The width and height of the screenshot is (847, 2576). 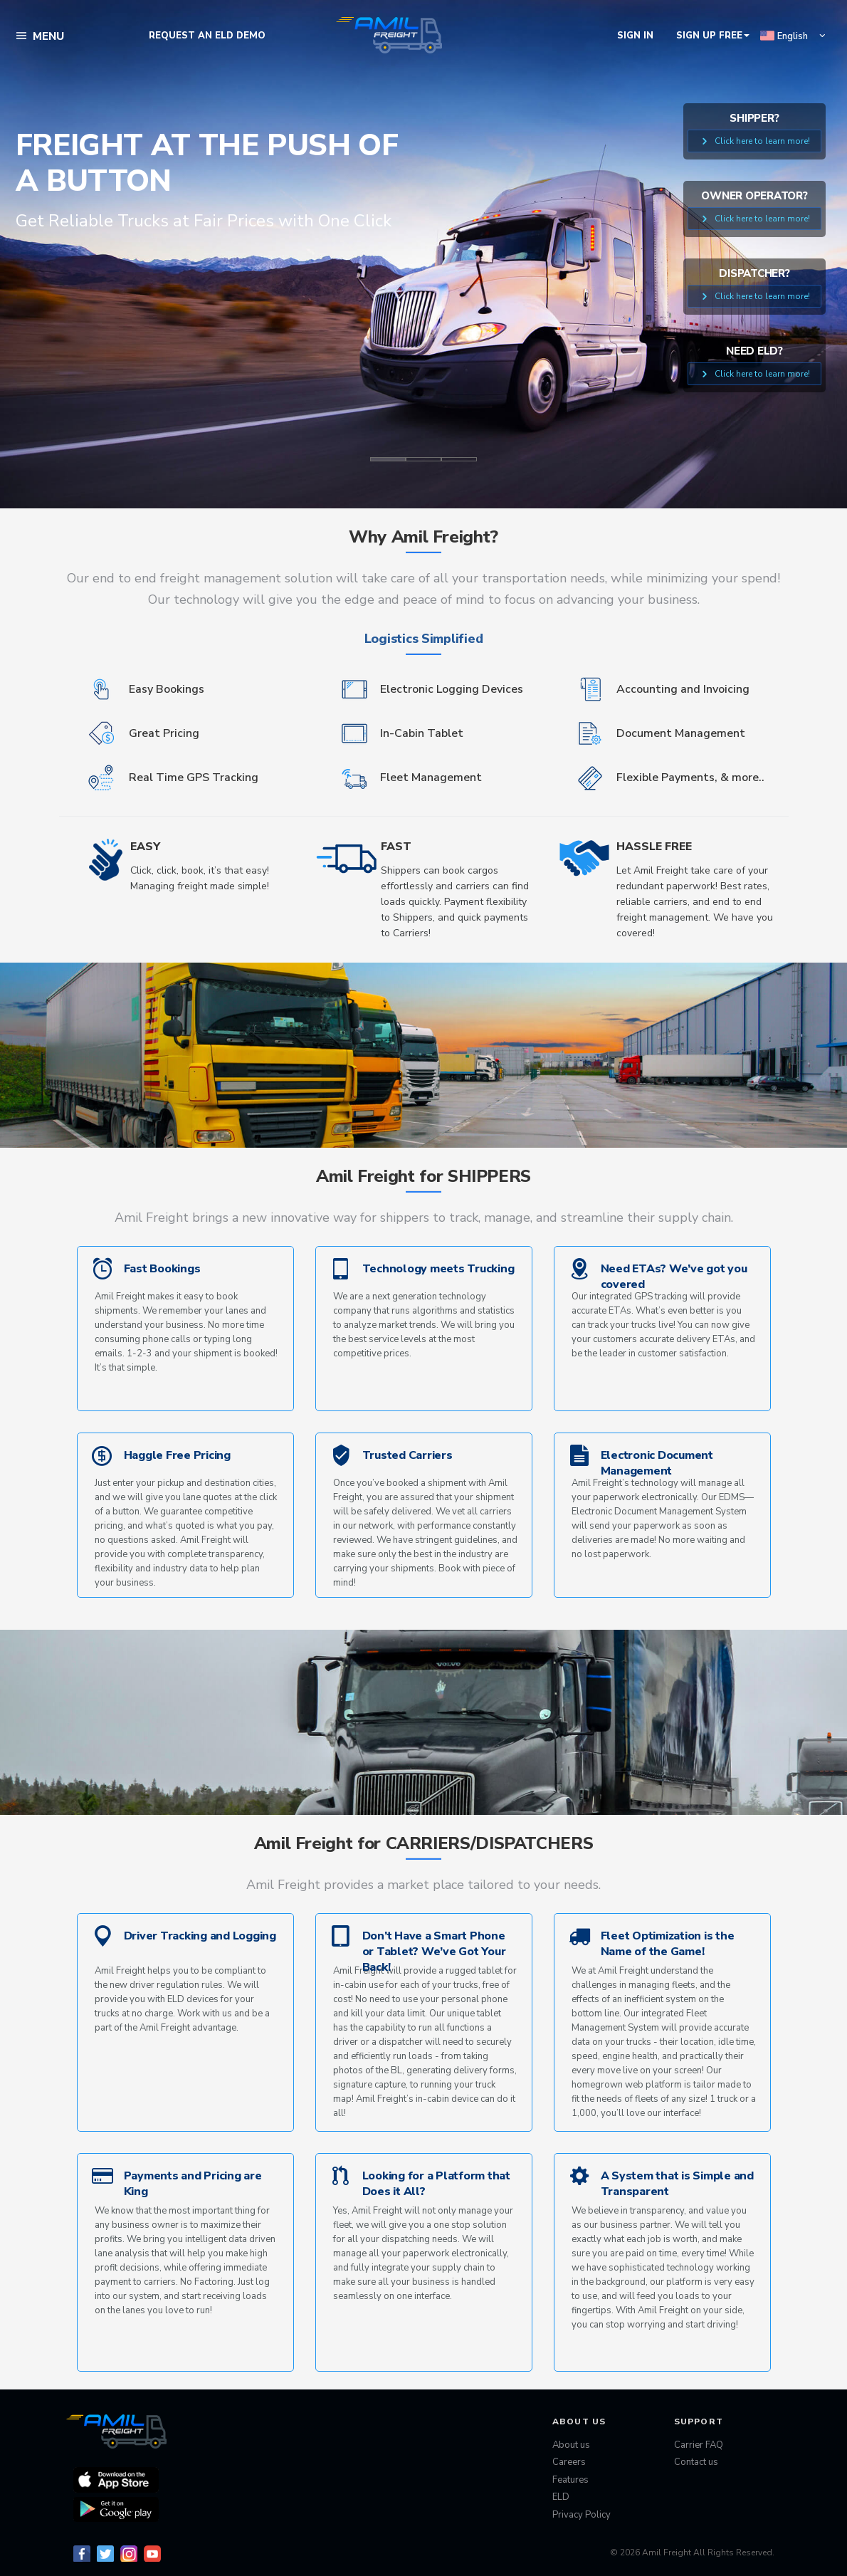 What do you see at coordinates (570, 2479) in the screenshot?
I see `Features` at bounding box center [570, 2479].